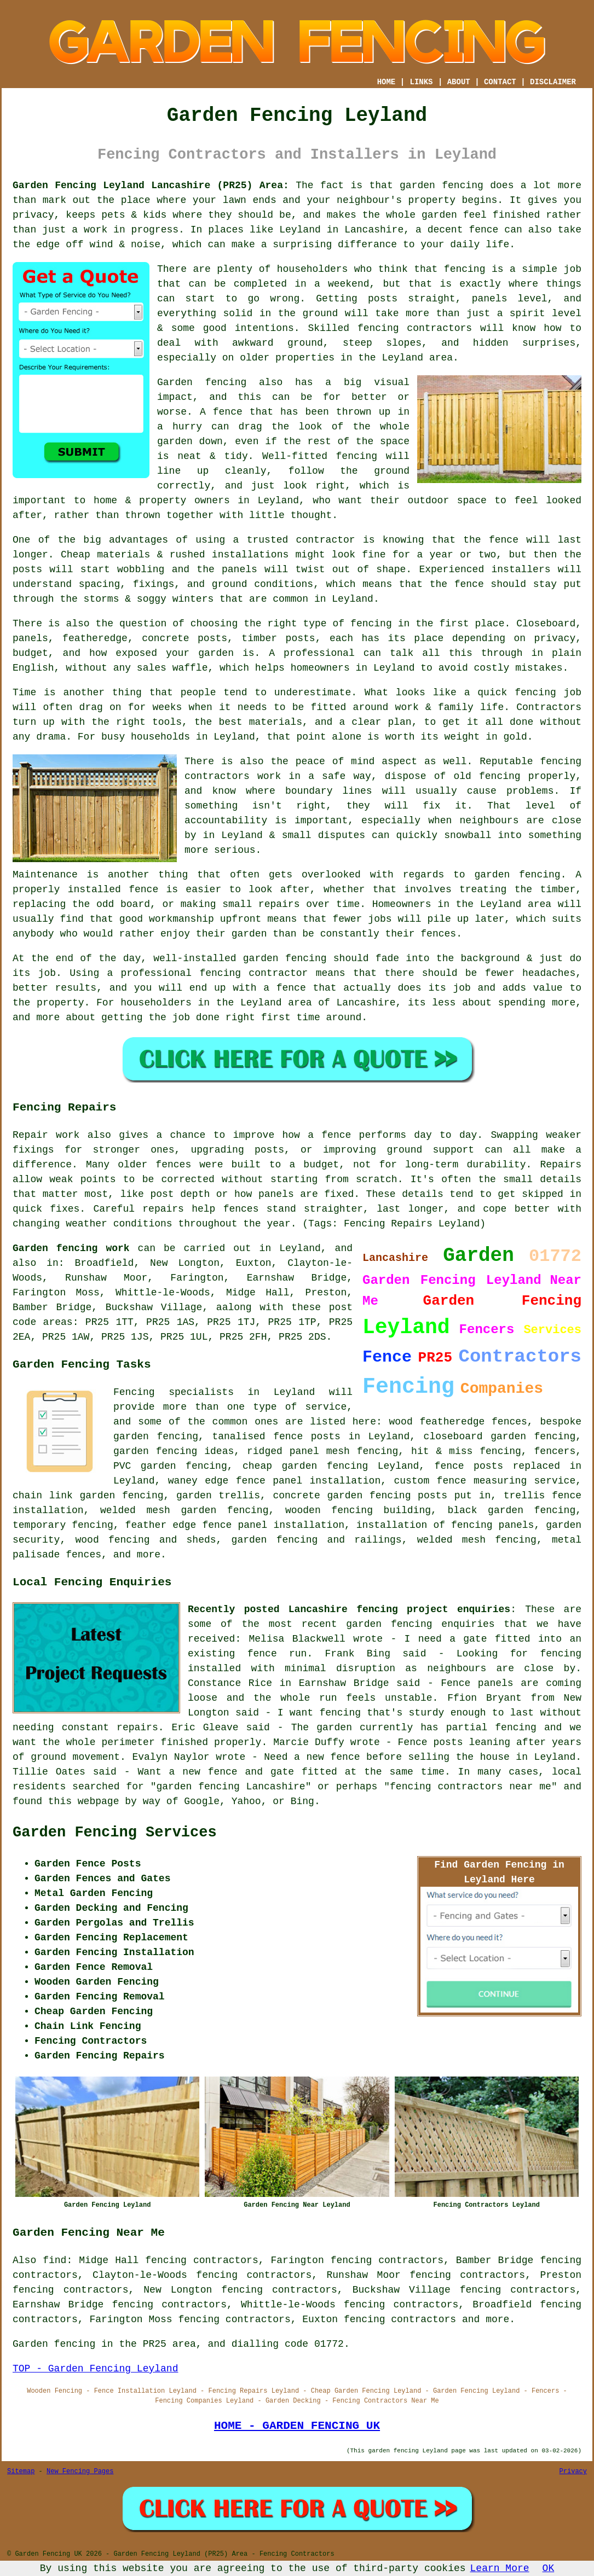  I want to click on Learn More, so click(499, 2568).